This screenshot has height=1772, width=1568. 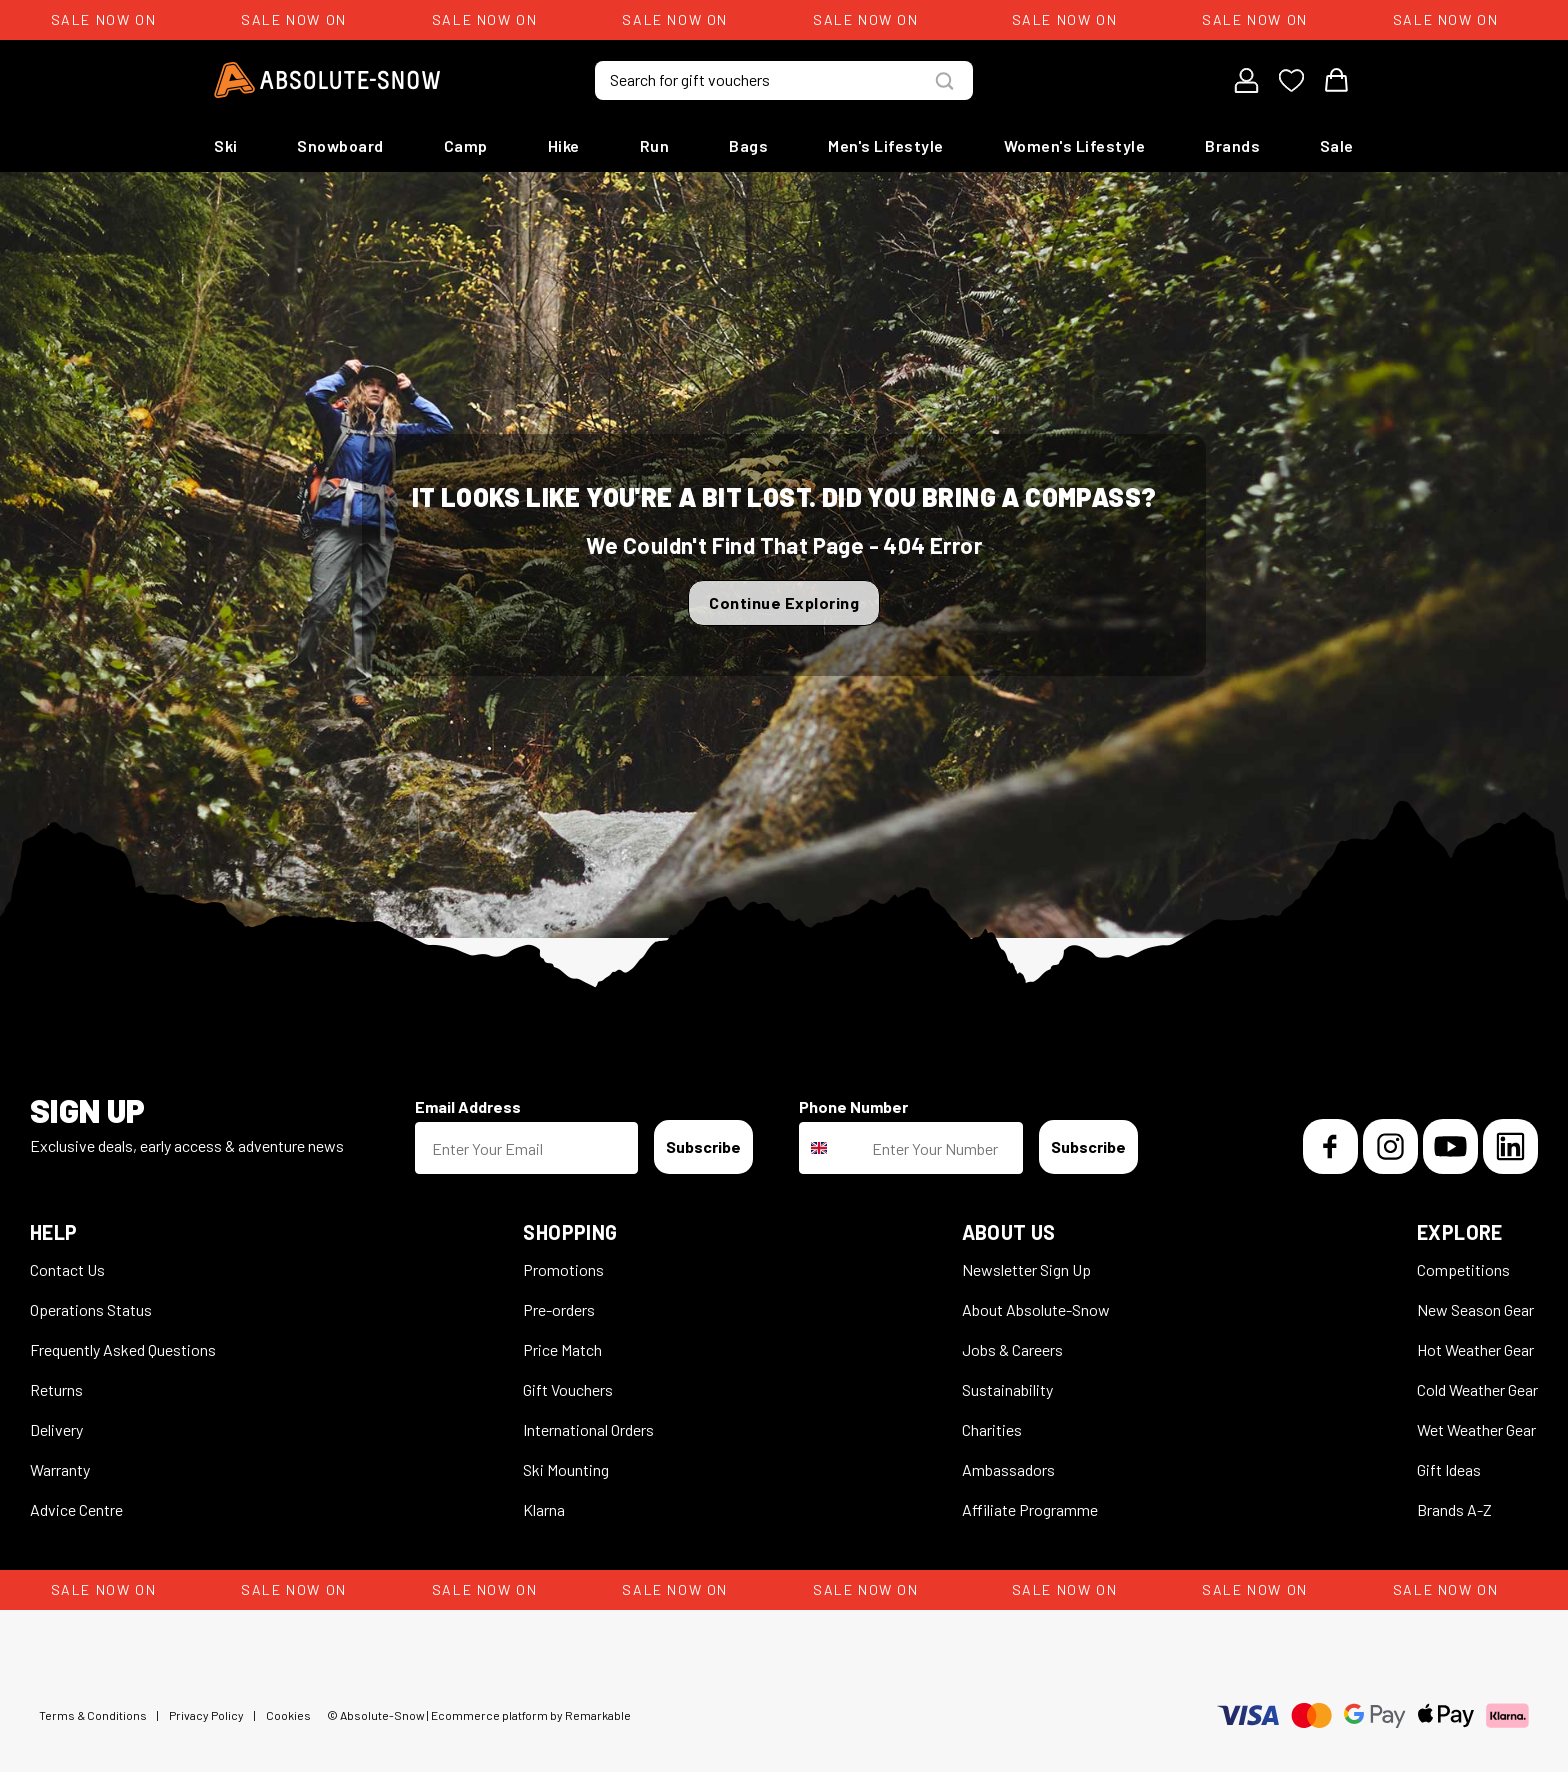 What do you see at coordinates (1475, 1349) in the screenshot?
I see `Hot Weather Gear` at bounding box center [1475, 1349].